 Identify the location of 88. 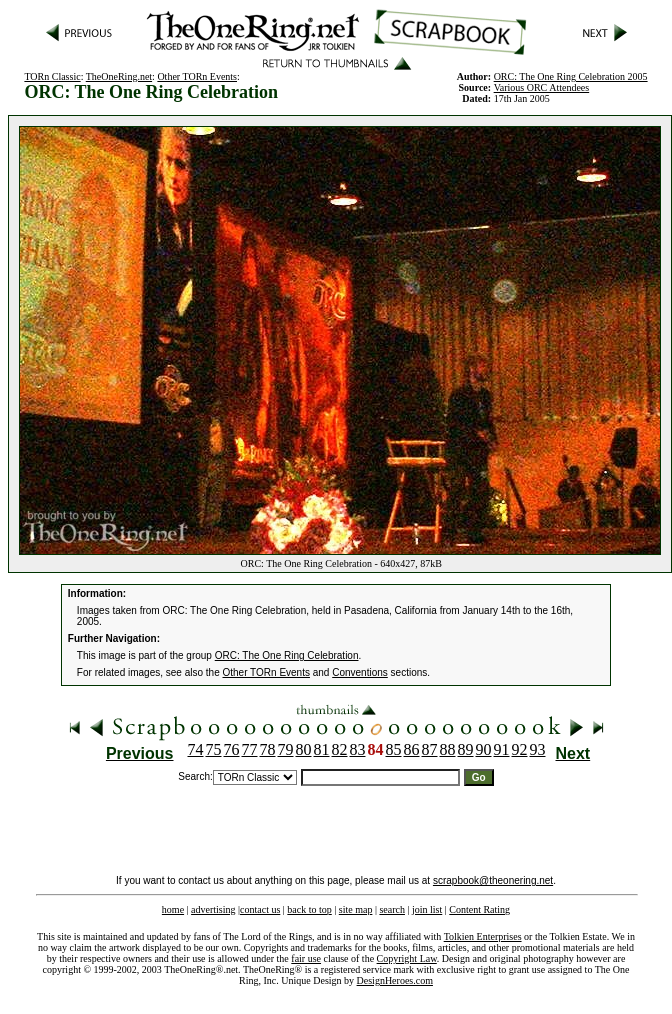
(448, 749).